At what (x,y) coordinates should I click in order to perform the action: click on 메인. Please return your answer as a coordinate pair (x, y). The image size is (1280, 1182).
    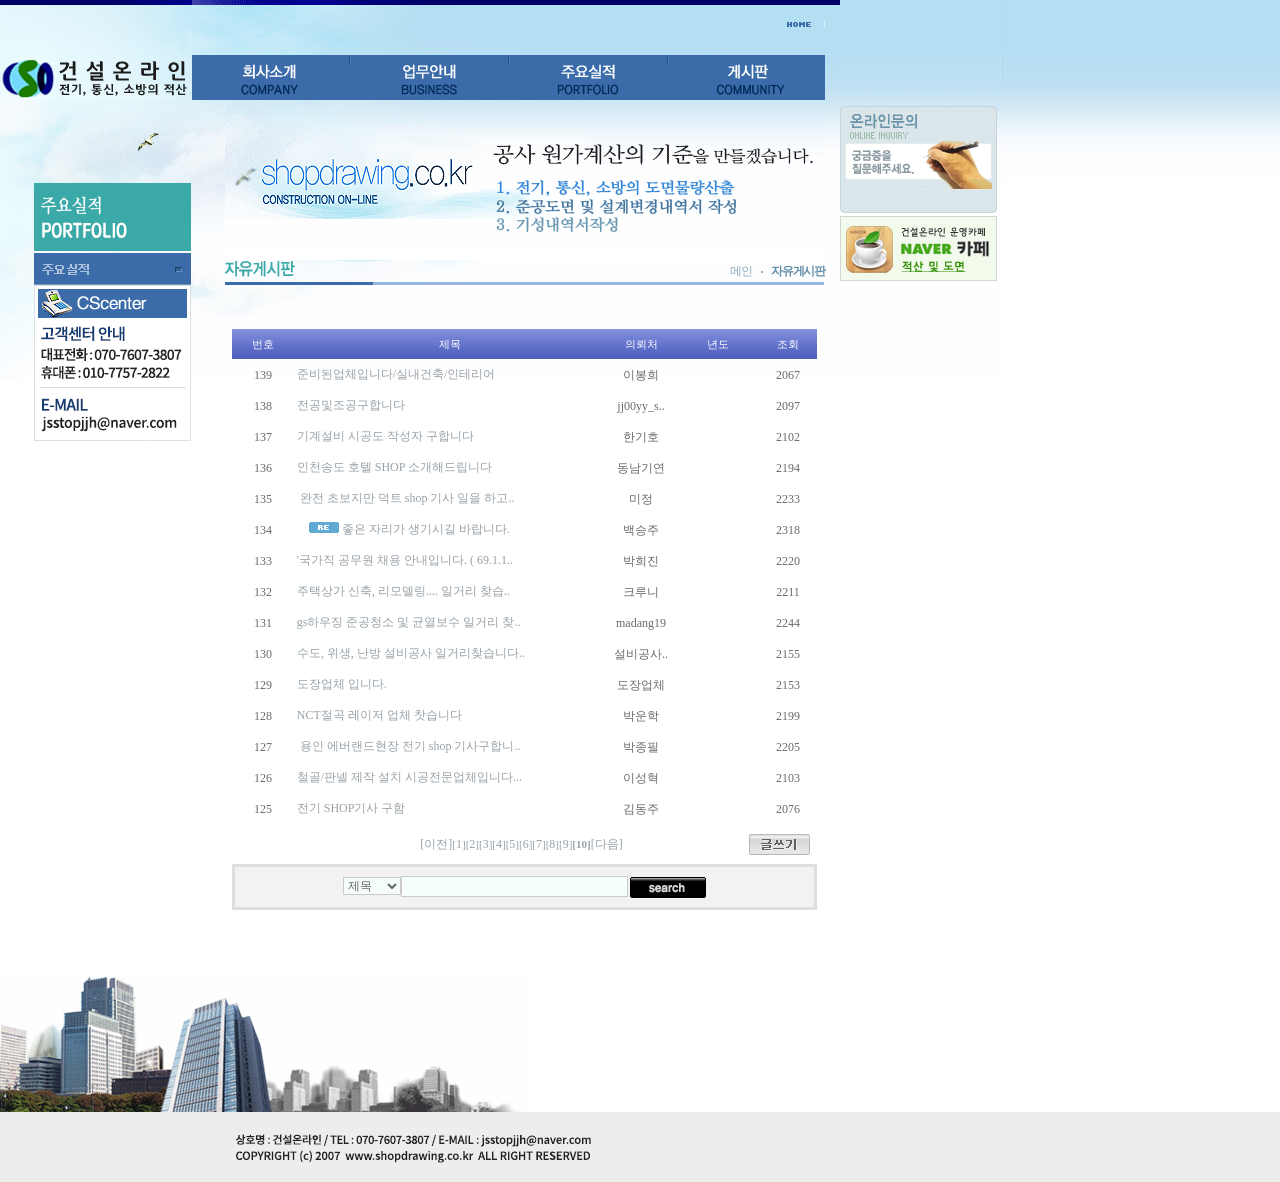
    Looking at the image, I should click on (741, 271).